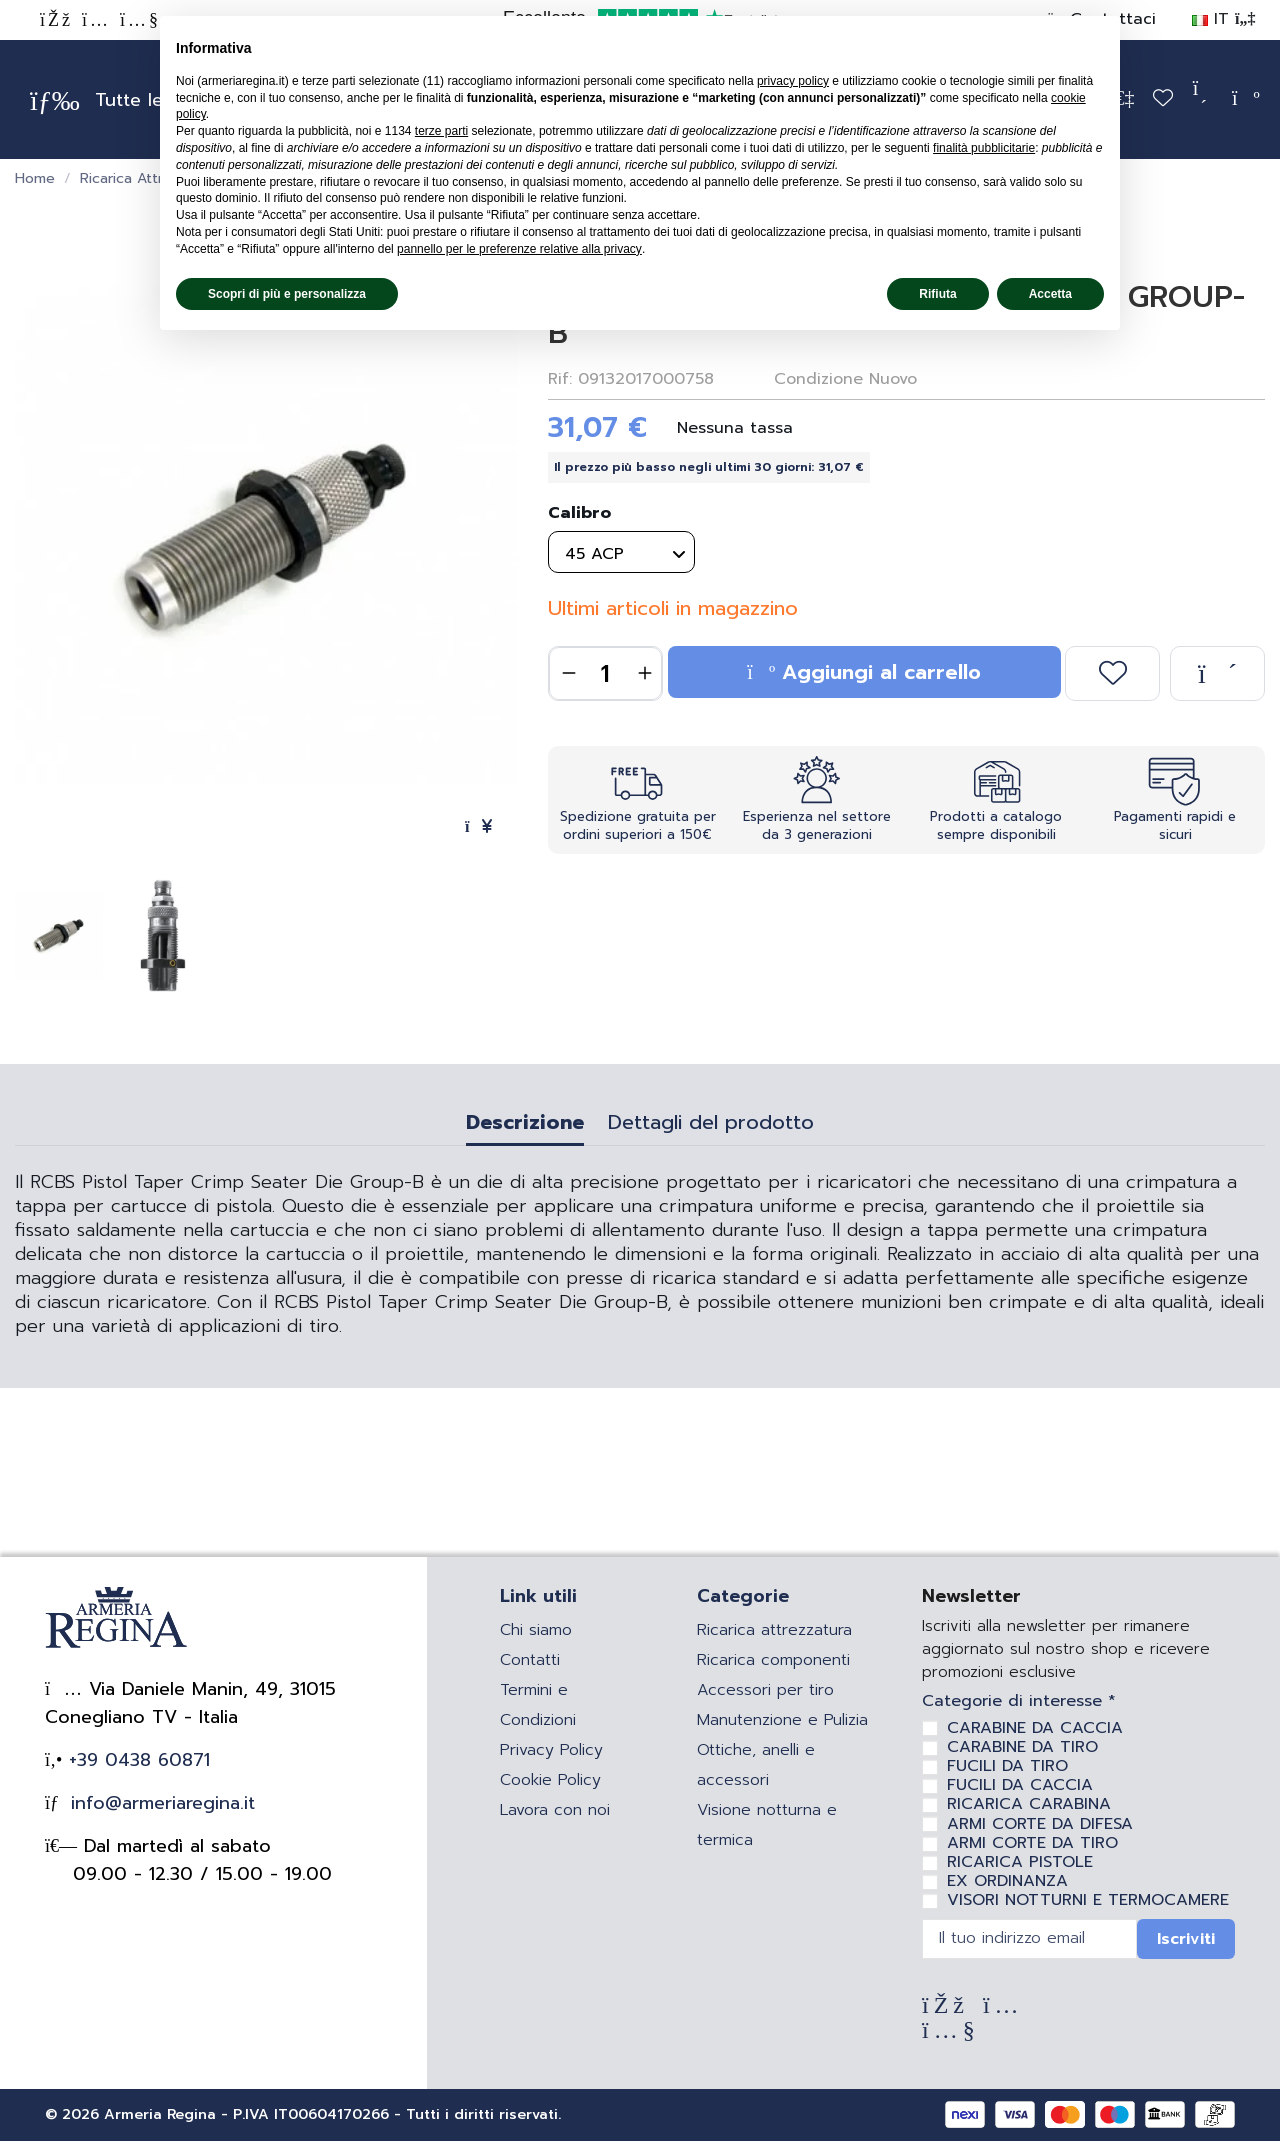  What do you see at coordinates (525, 1125) in the screenshot?
I see `Descrizione` at bounding box center [525, 1125].